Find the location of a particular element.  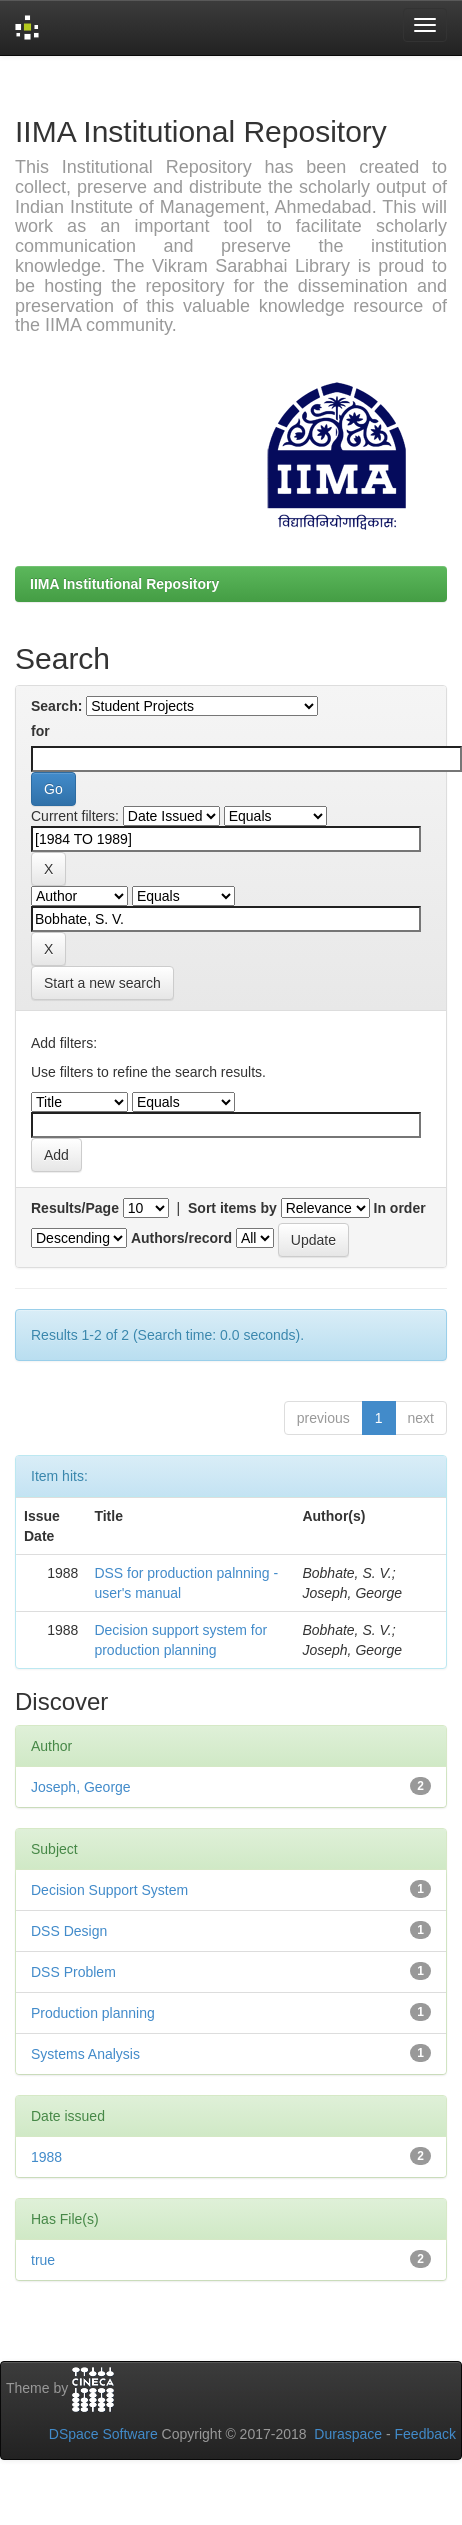

IIMA Institutional Repository is located at coordinates (124, 584).